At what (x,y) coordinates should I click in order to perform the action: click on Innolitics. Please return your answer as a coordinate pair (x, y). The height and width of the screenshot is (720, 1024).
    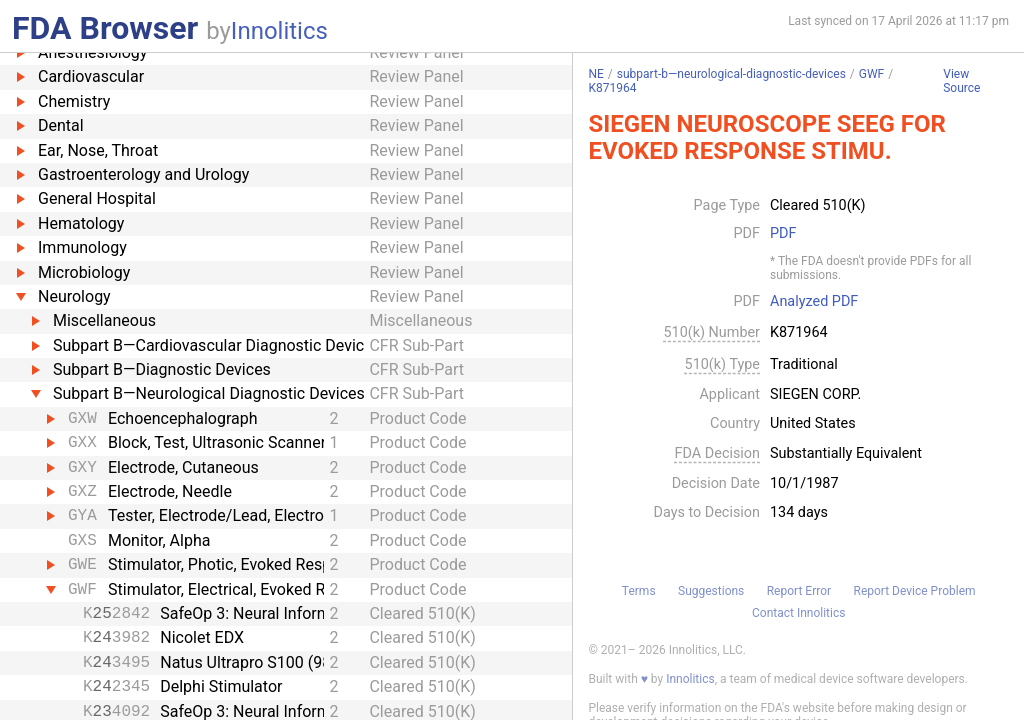
    Looking at the image, I should click on (279, 31).